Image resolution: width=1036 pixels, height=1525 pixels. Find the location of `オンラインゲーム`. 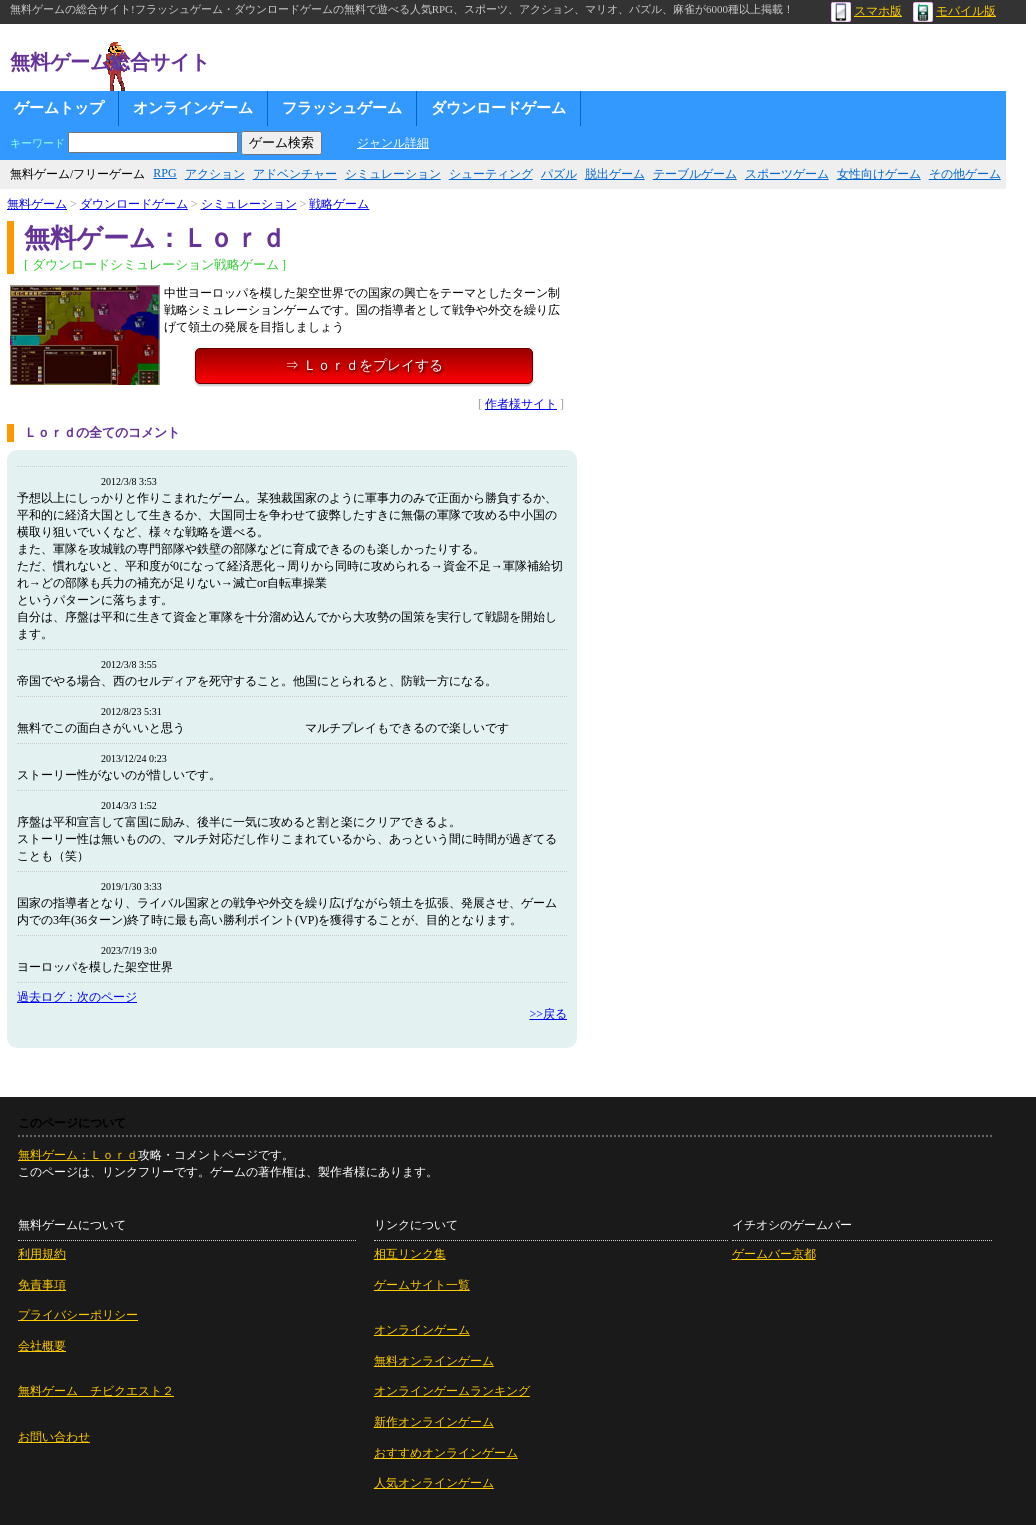

オンラインゲーム is located at coordinates (193, 108).